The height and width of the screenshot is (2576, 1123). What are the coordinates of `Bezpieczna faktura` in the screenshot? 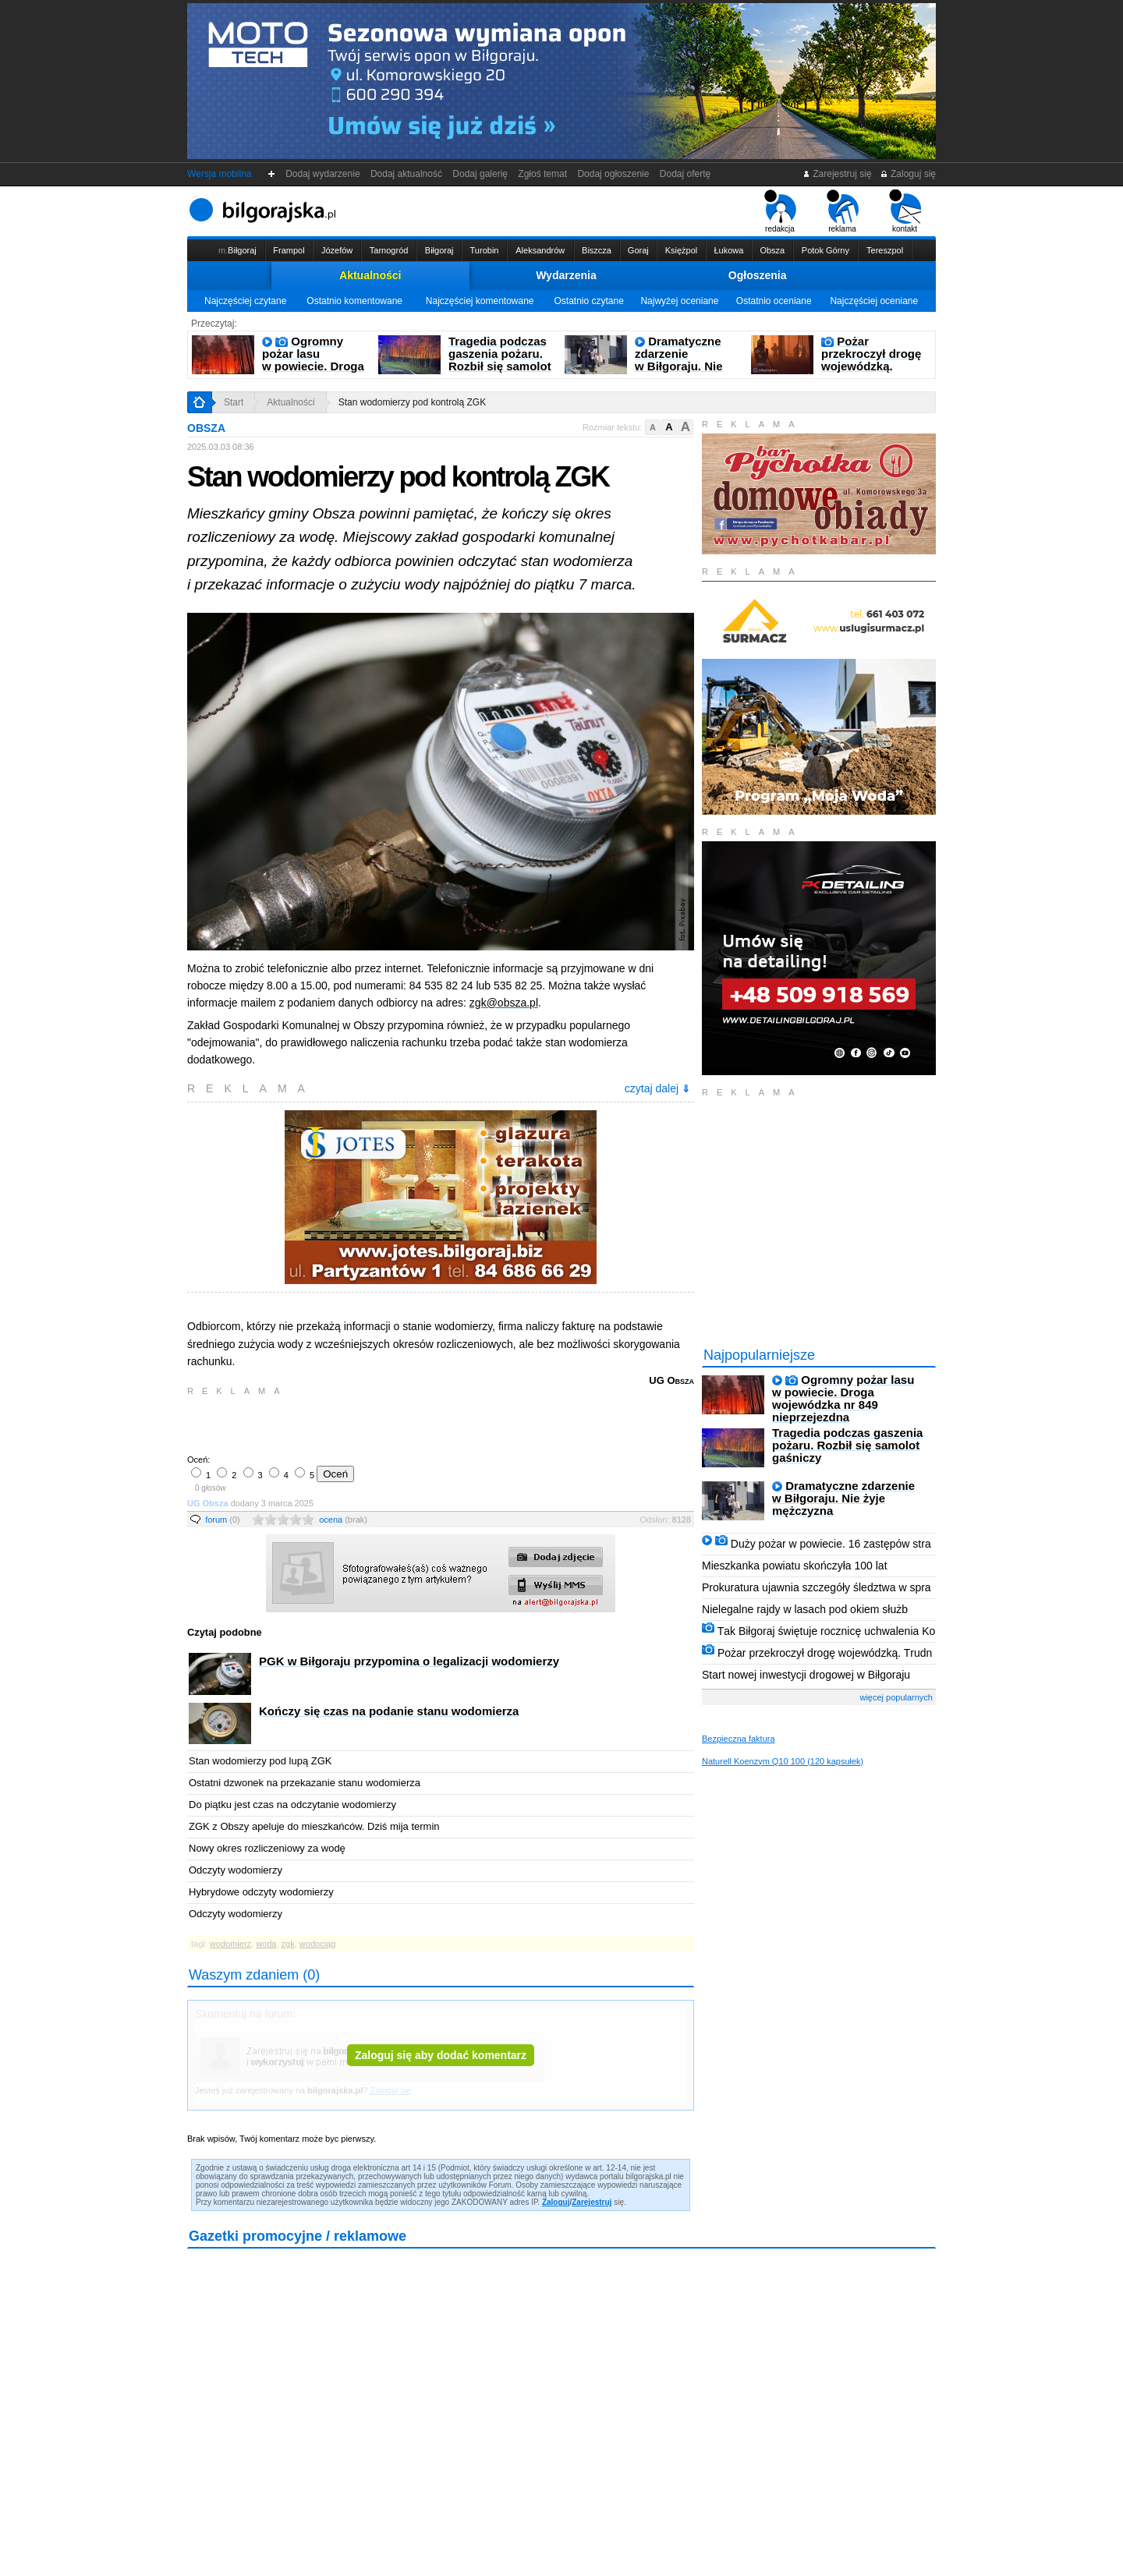 It's located at (738, 1738).